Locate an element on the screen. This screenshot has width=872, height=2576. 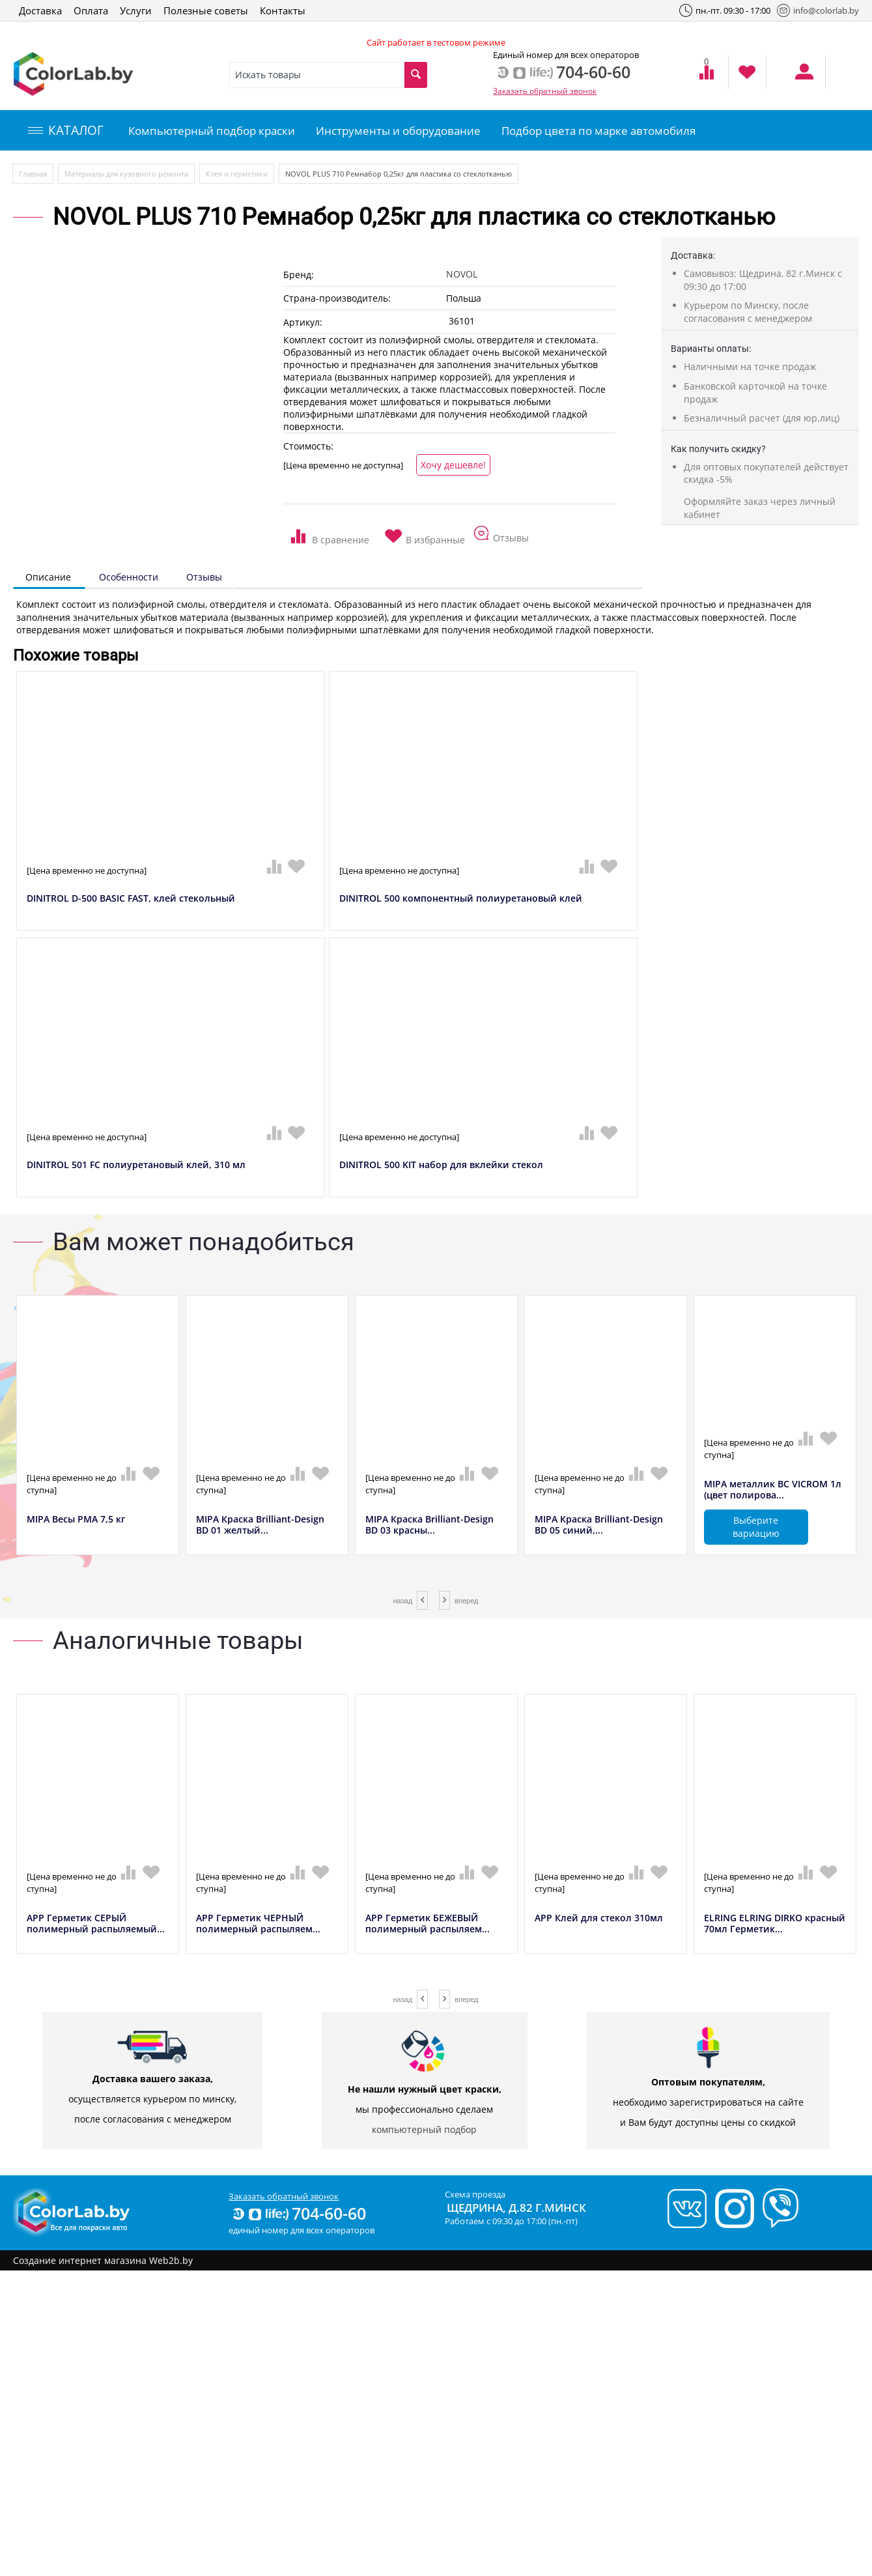
компьютерный подбор is located at coordinates (424, 2129).